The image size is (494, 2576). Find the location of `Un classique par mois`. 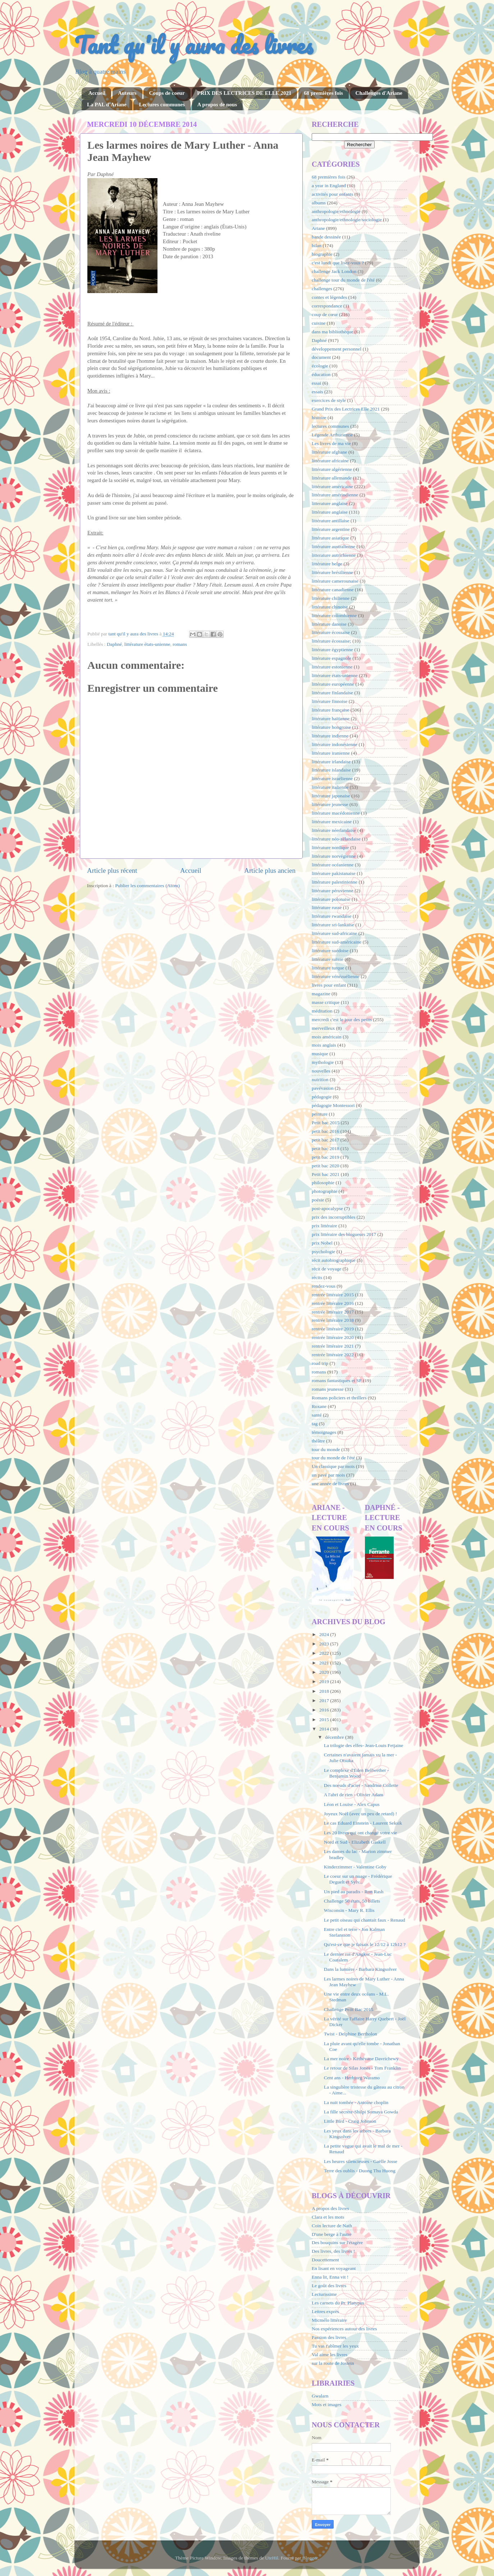

Un classique par mois is located at coordinates (333, 1466).